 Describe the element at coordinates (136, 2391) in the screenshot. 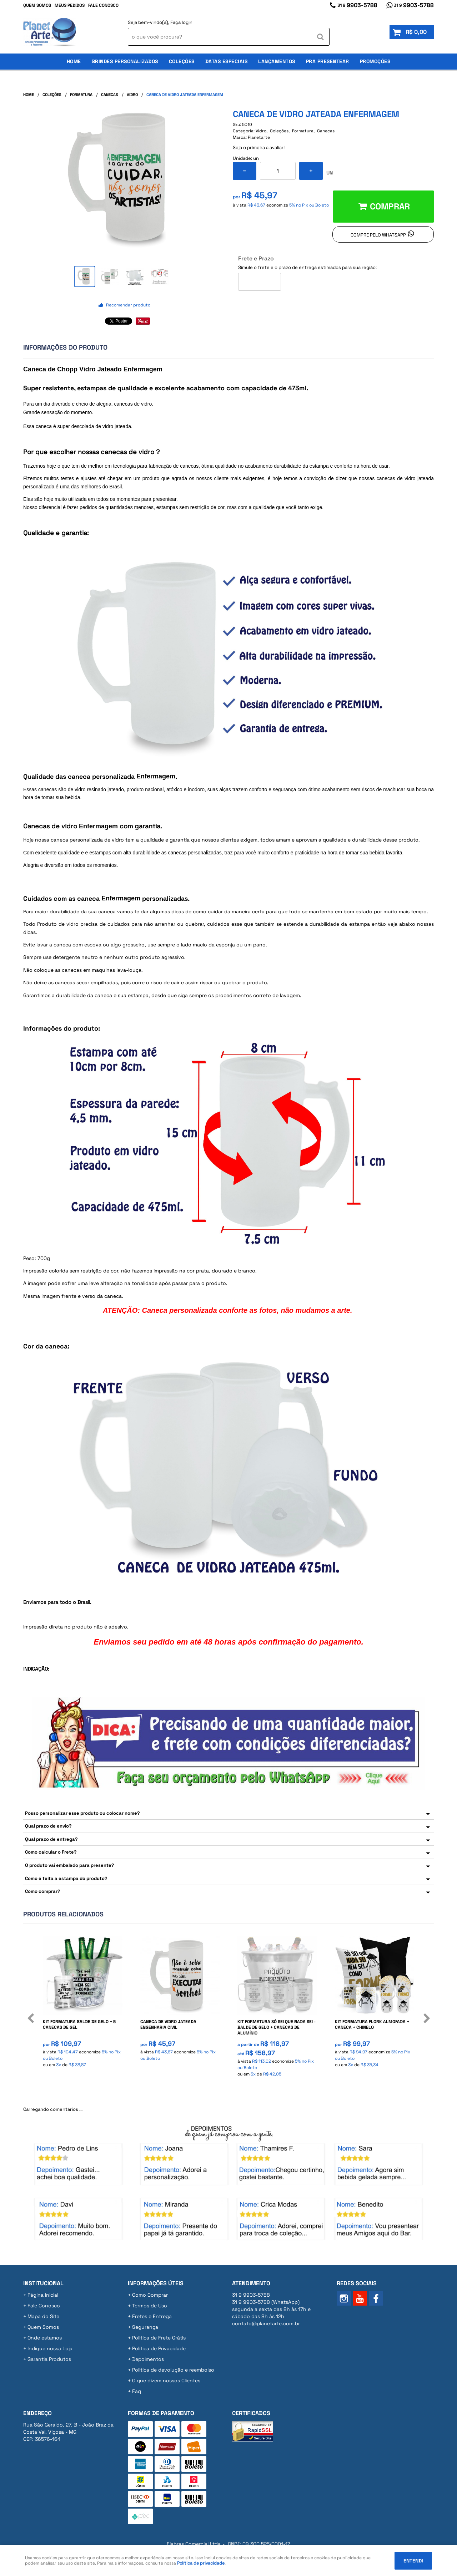

I see `Faq` at that location.